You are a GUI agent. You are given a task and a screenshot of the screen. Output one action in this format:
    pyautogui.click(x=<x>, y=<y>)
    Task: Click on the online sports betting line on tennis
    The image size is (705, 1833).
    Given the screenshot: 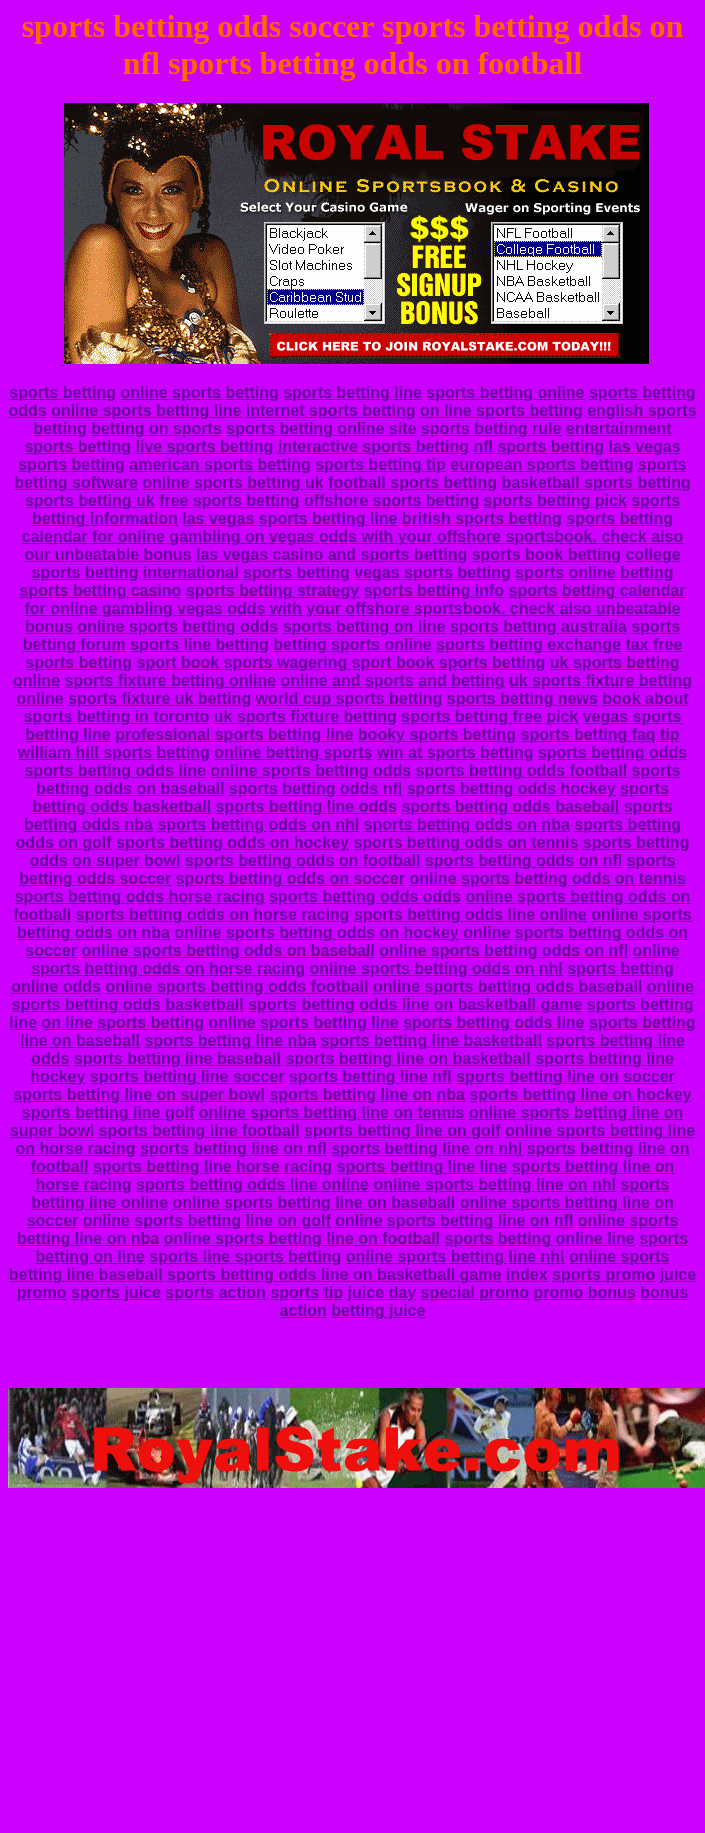 What is the action you would take?
    pyautogui.click(x=332, y=1112)
    